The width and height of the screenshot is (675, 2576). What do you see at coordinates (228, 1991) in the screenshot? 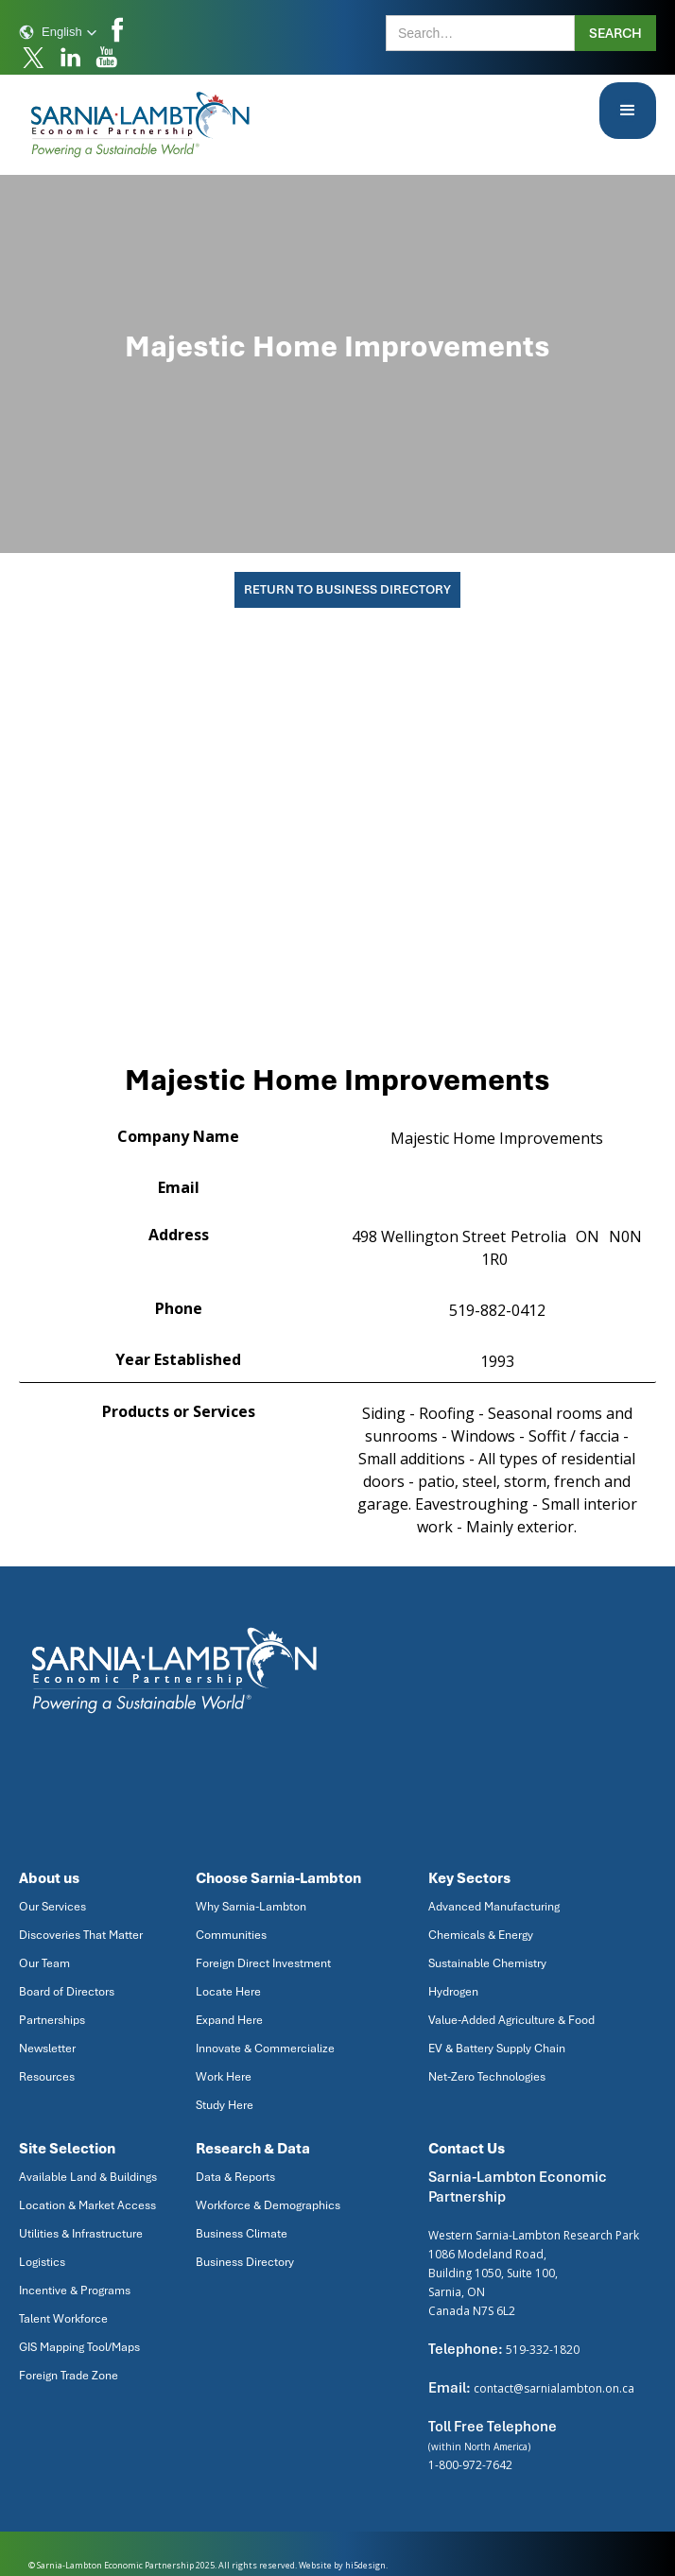
I see `Locate Here` at bounding box center [228, 1991].